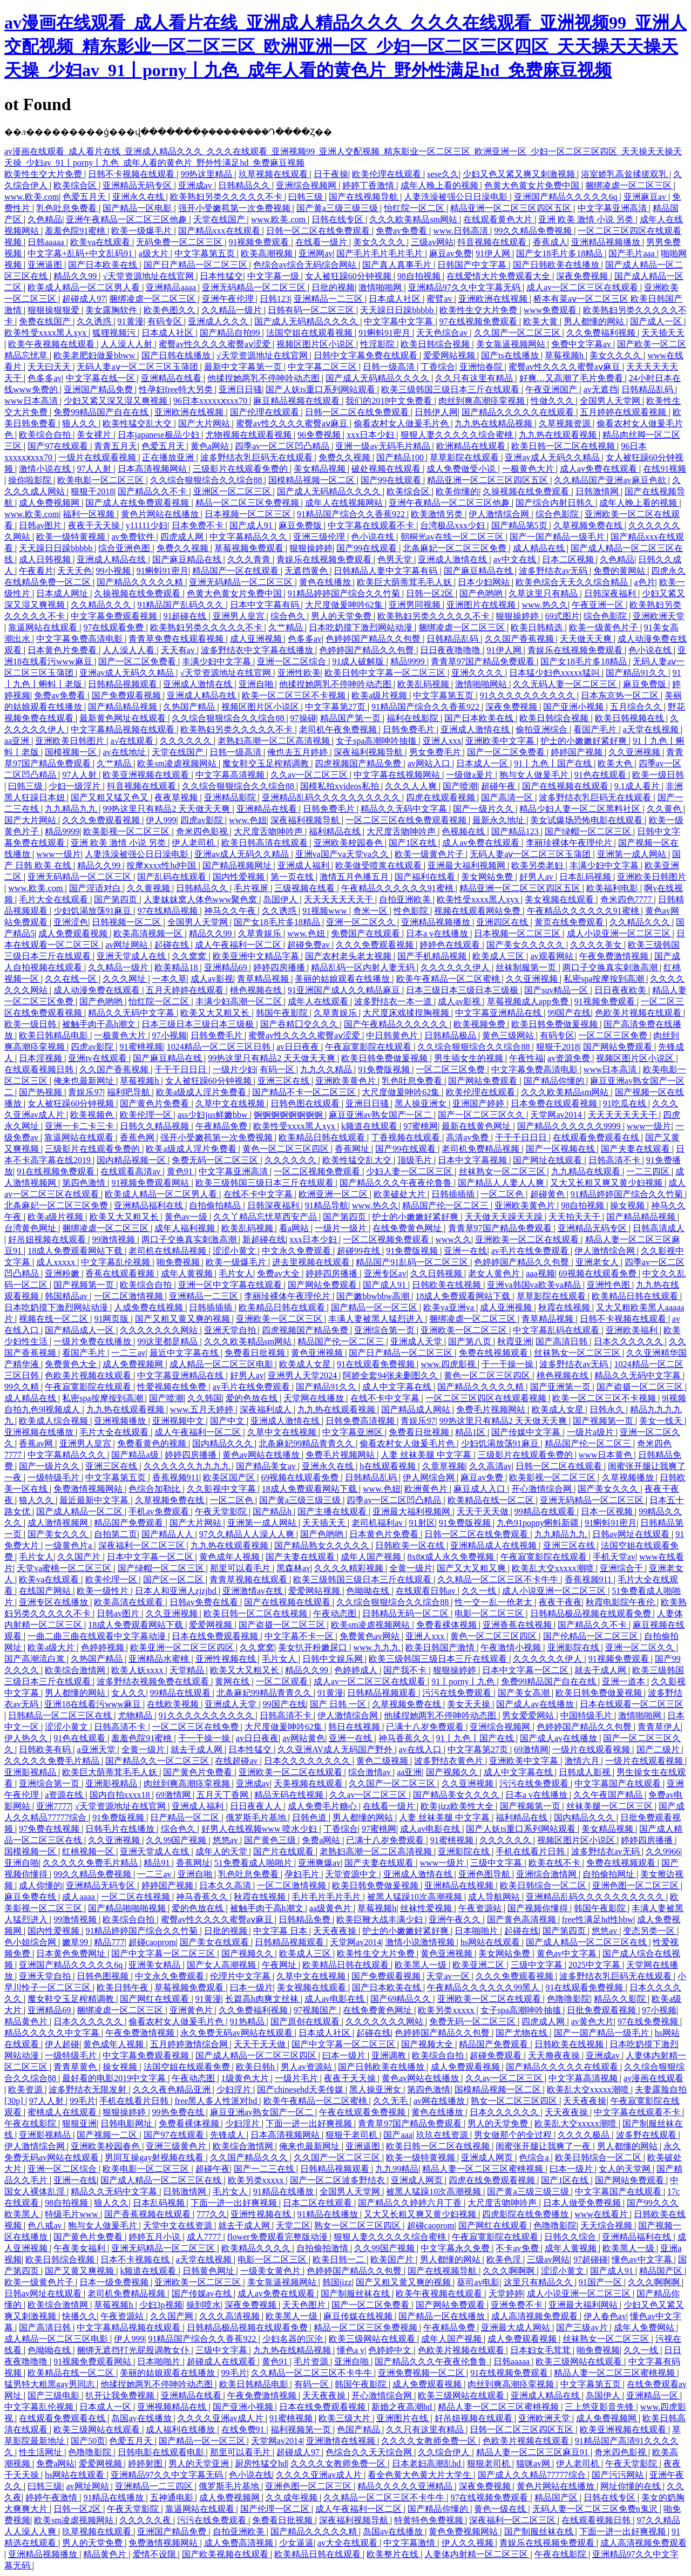  Describe the element at coordinates (345, 604) in the screenshot. I see `大尺度做爰呻吟62集` at that location.